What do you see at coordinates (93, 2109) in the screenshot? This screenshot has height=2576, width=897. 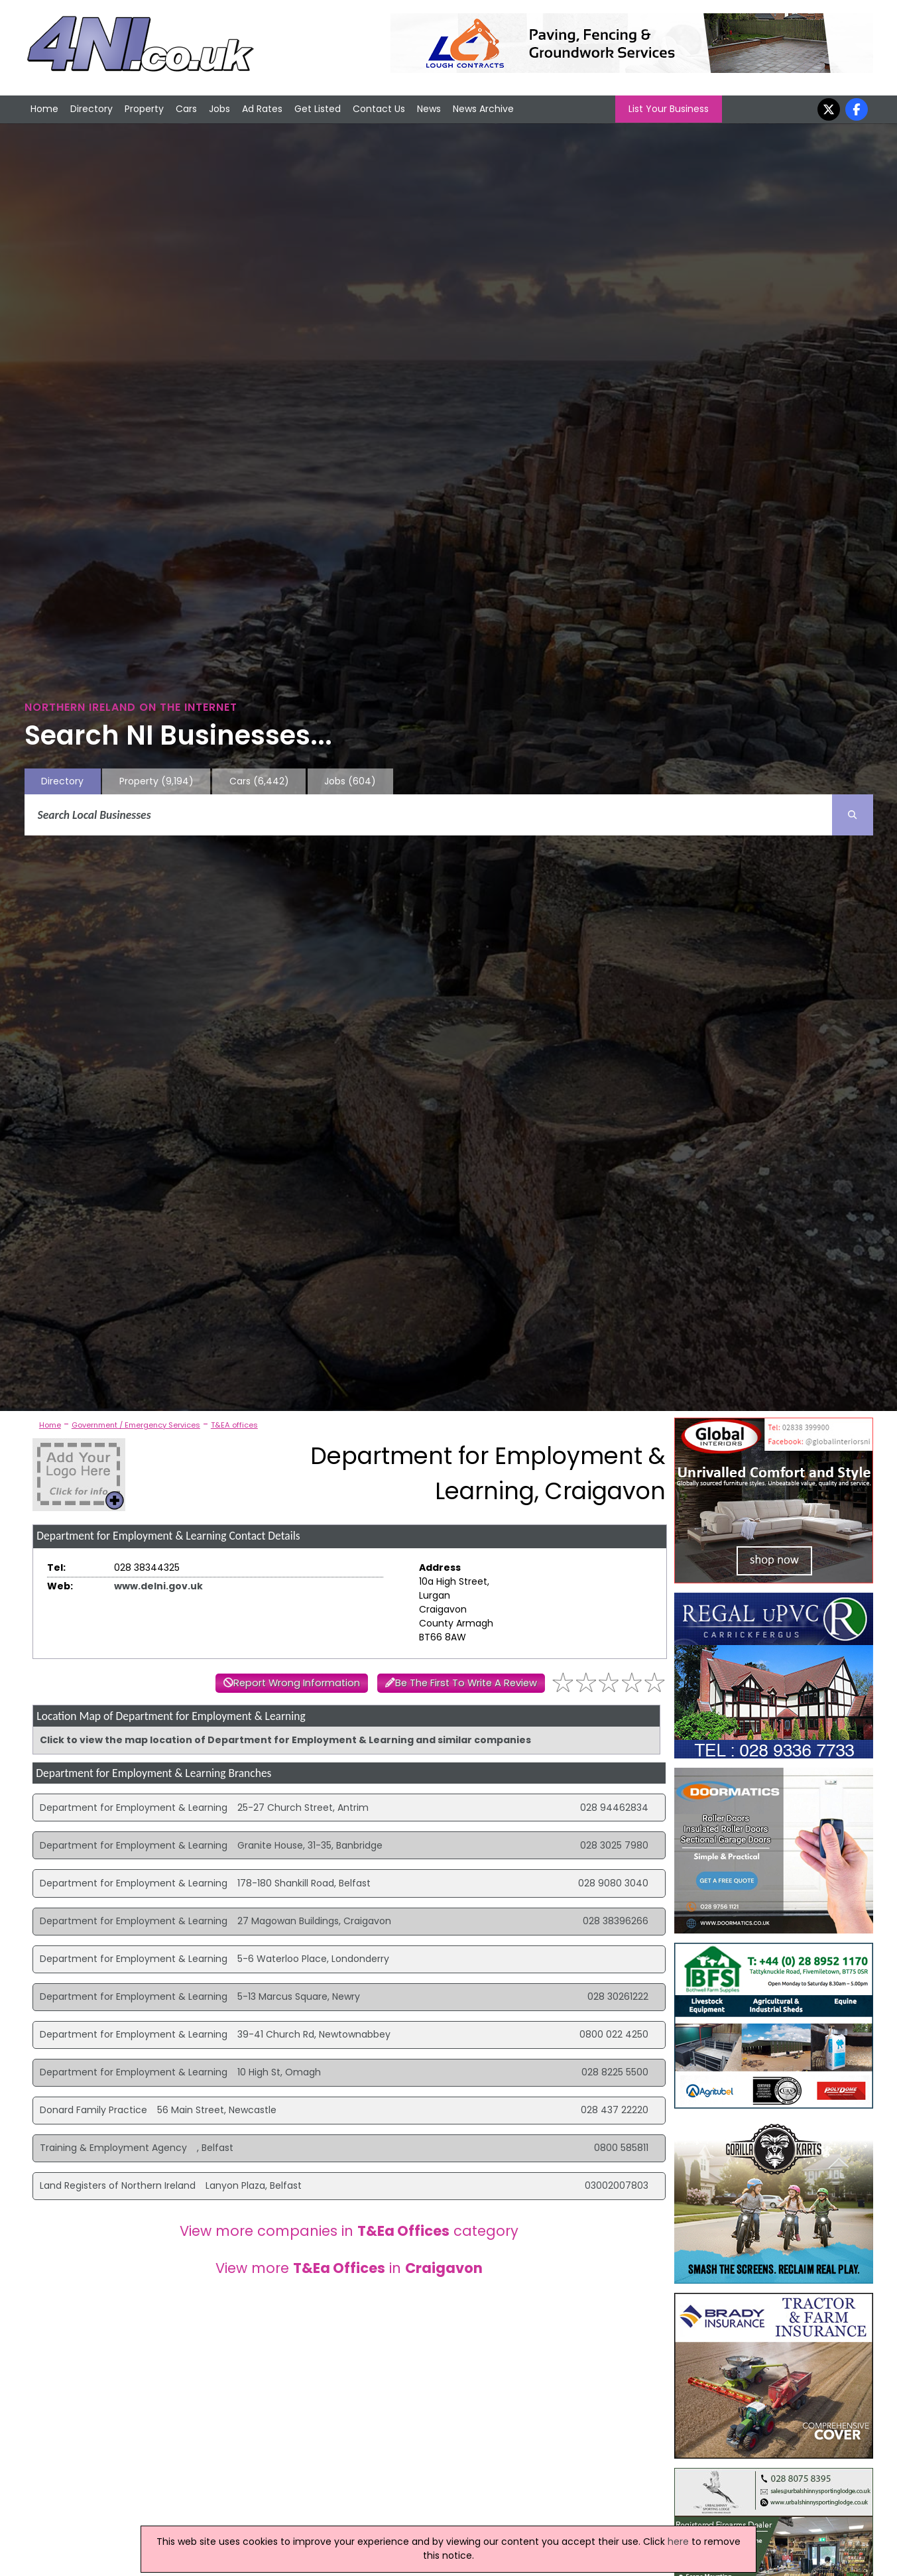 I see `Donard Family Practice` at bounding box center [93, 2109].